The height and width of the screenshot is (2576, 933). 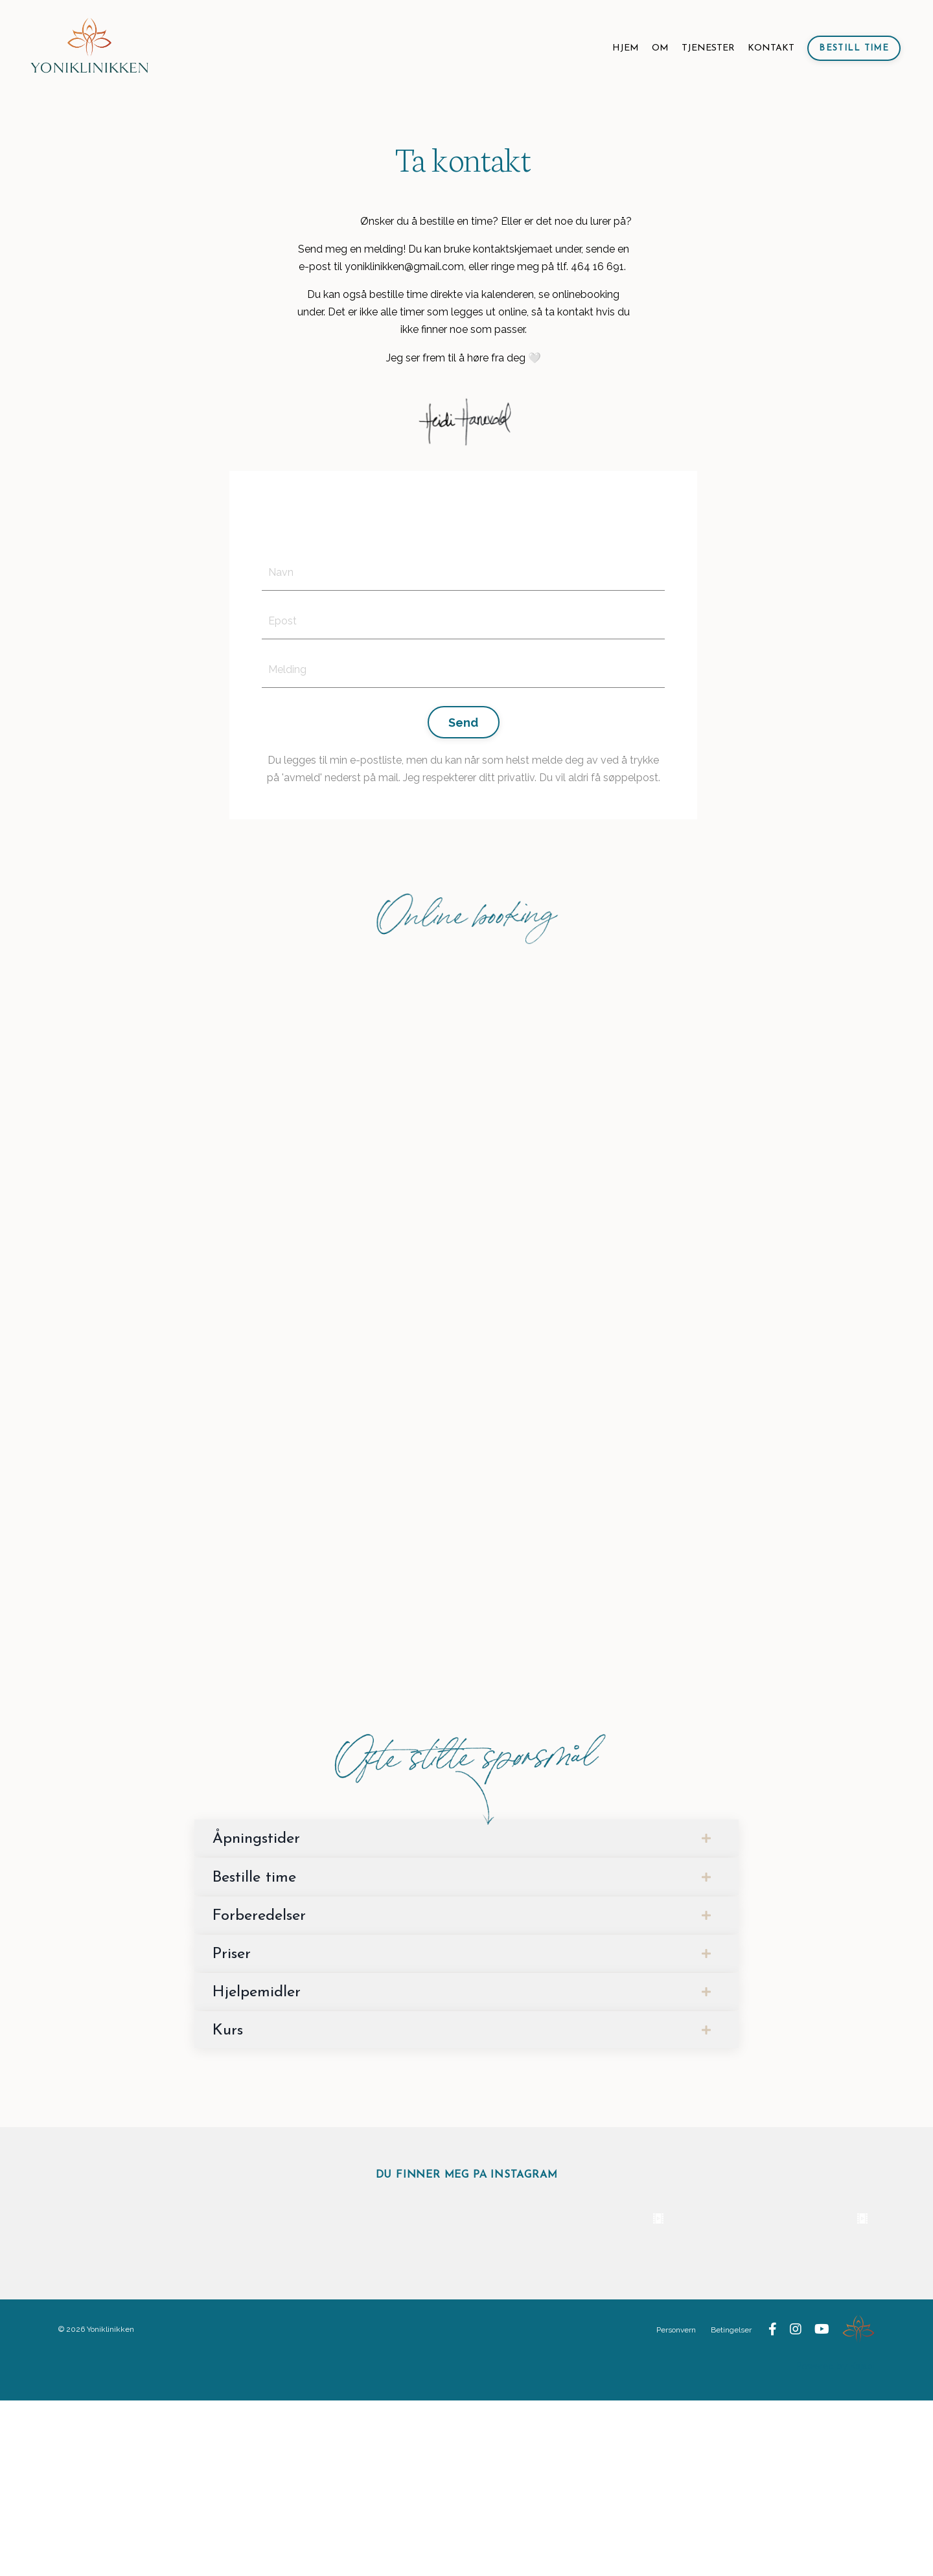 I want to click on Personvern, so click(x=677, y=2504).